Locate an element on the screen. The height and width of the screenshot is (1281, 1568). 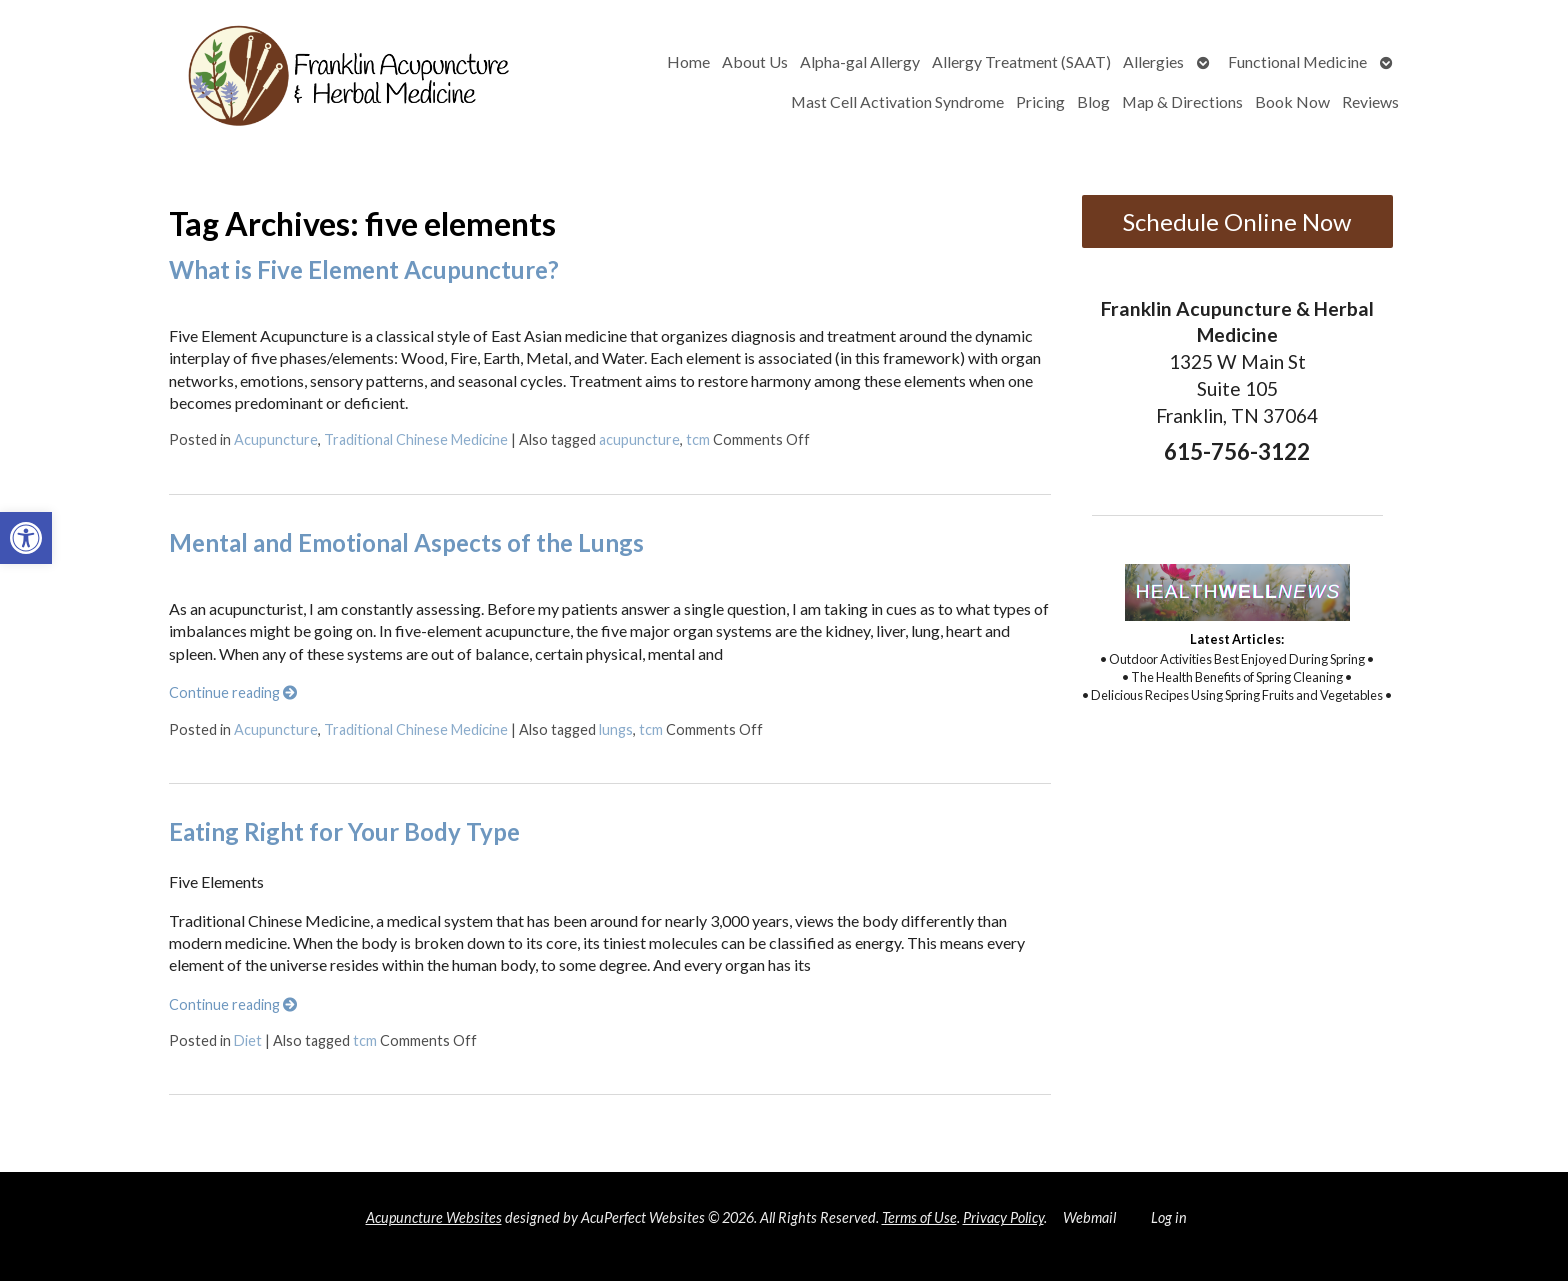
Webmail is located at coordinates (1089, 1217).